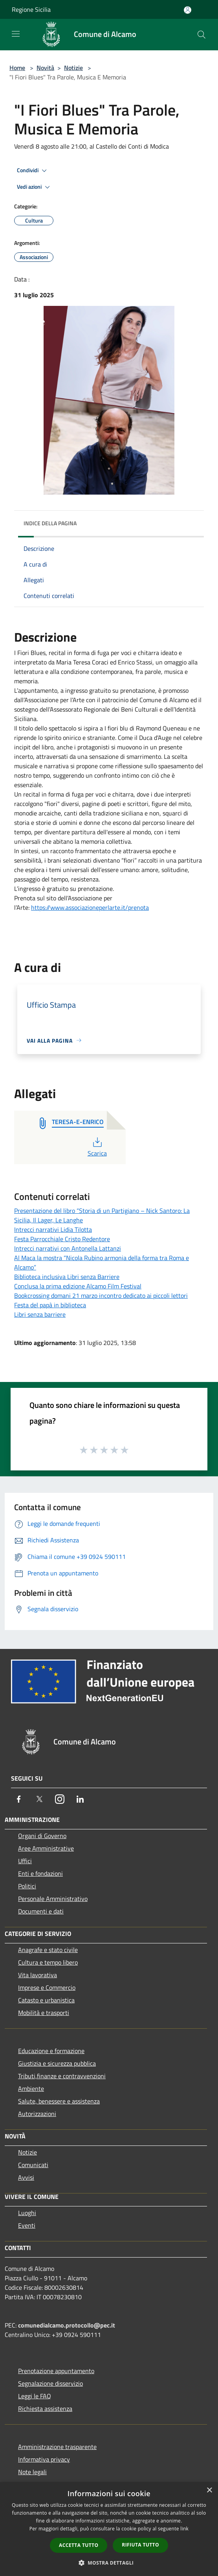 Image resolution: width=218 pixels, height=2576 pixels. What do you see at coordinates (37, 2113) in the screenshot?
I see `Autorizzazioni` at bounding box center [37, 2113].